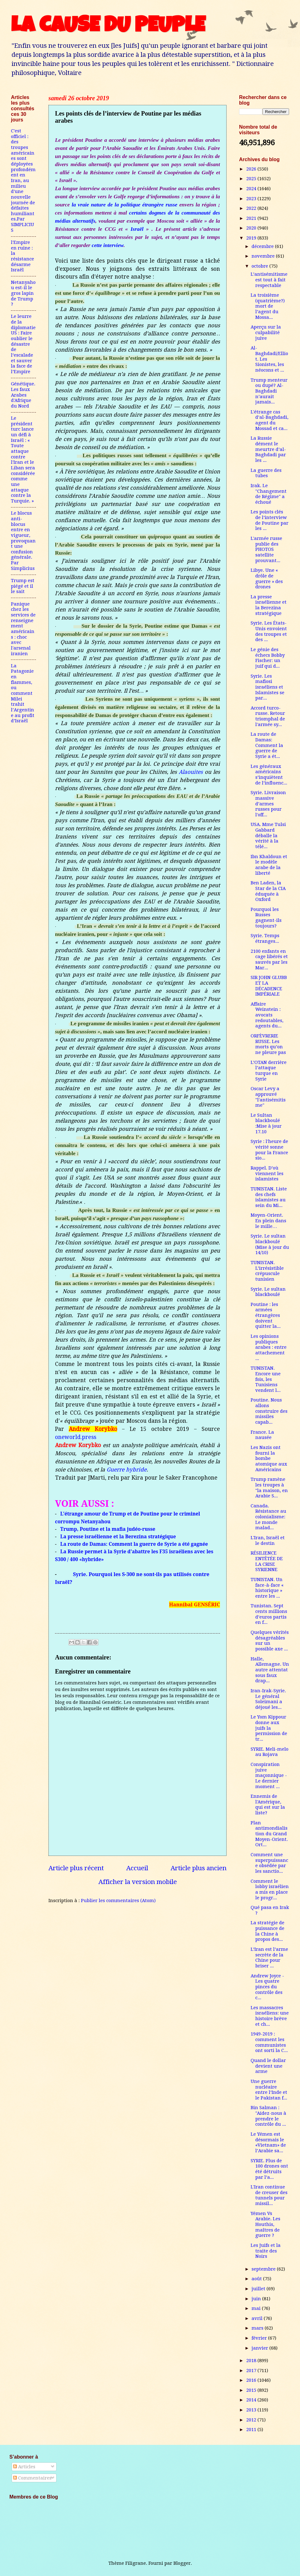 The image size is (300, 2576). I want to click on Trump est piégé et il le sait, so click(22, 586).